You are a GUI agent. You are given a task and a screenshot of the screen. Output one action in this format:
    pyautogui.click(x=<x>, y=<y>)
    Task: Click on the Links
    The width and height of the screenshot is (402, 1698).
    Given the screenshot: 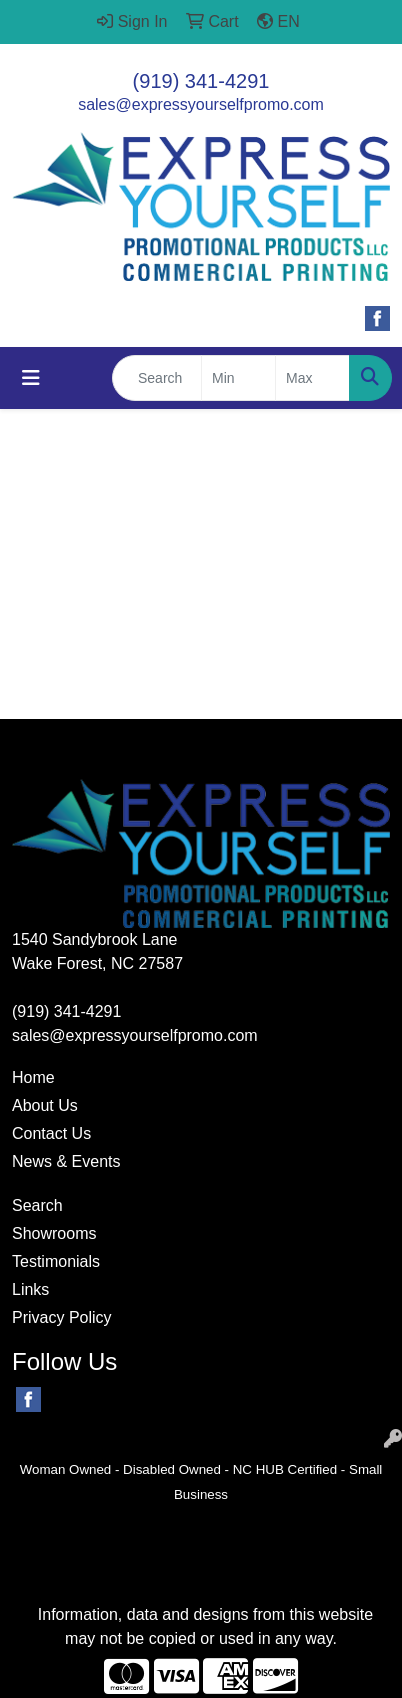 What is the action you would take?
    pyautogui.click(x=30, y=1289)
    